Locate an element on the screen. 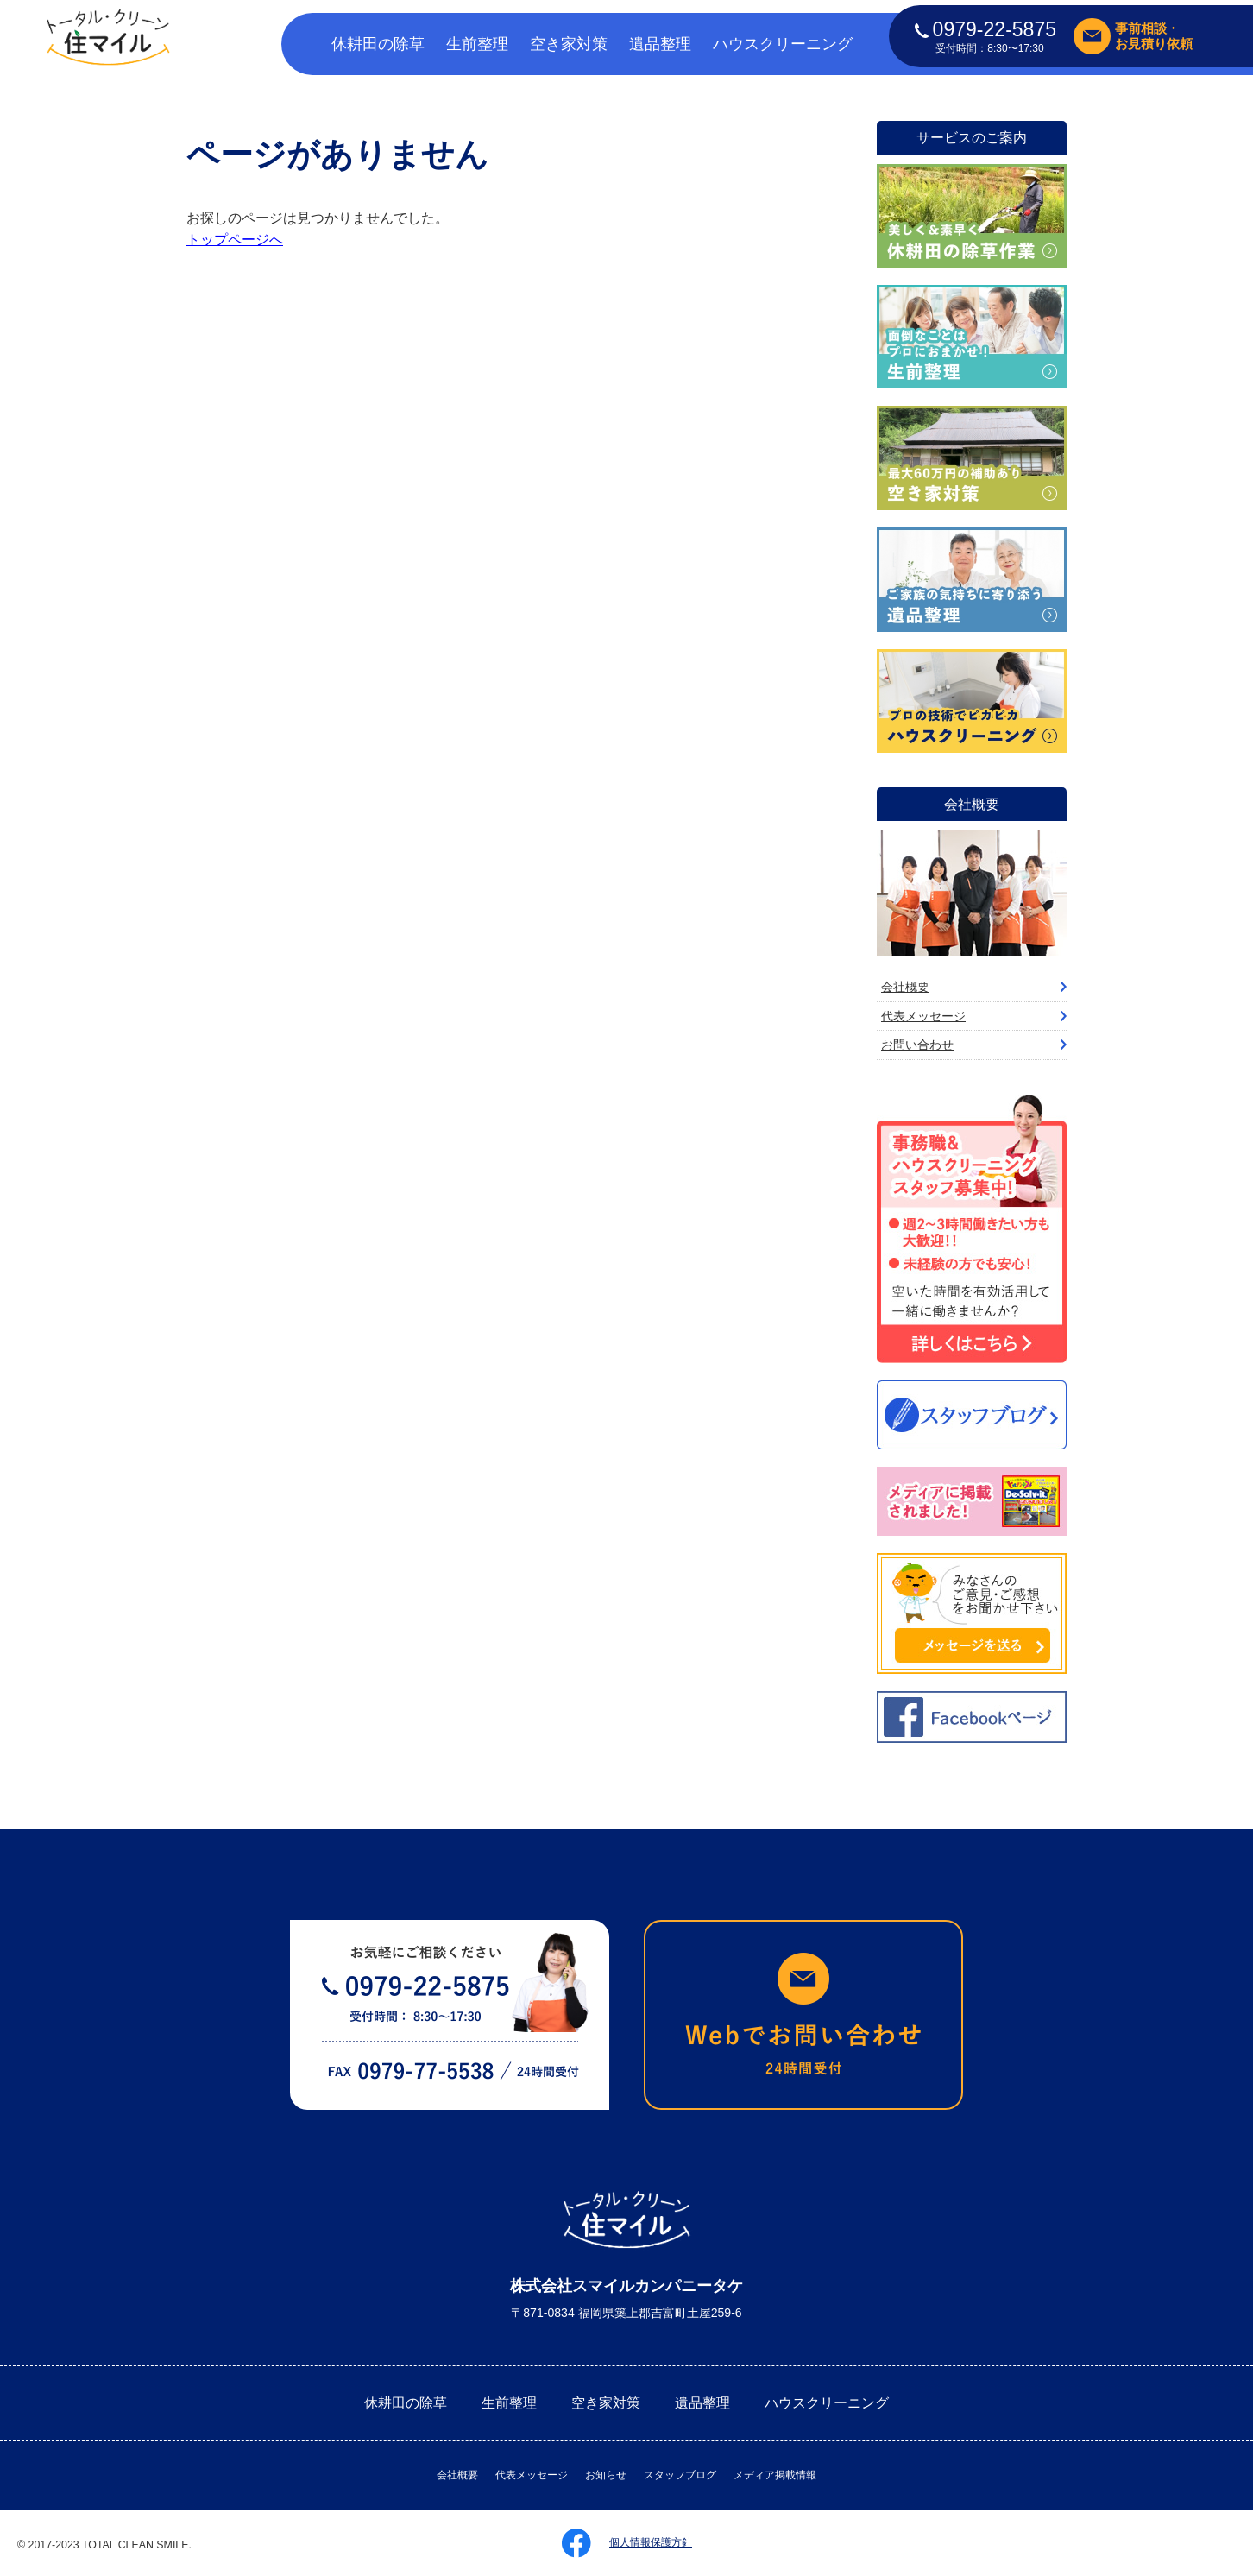 This screenshot has width=1253, height=2576. スタッフブログ is located at coordinates (680, 2475).